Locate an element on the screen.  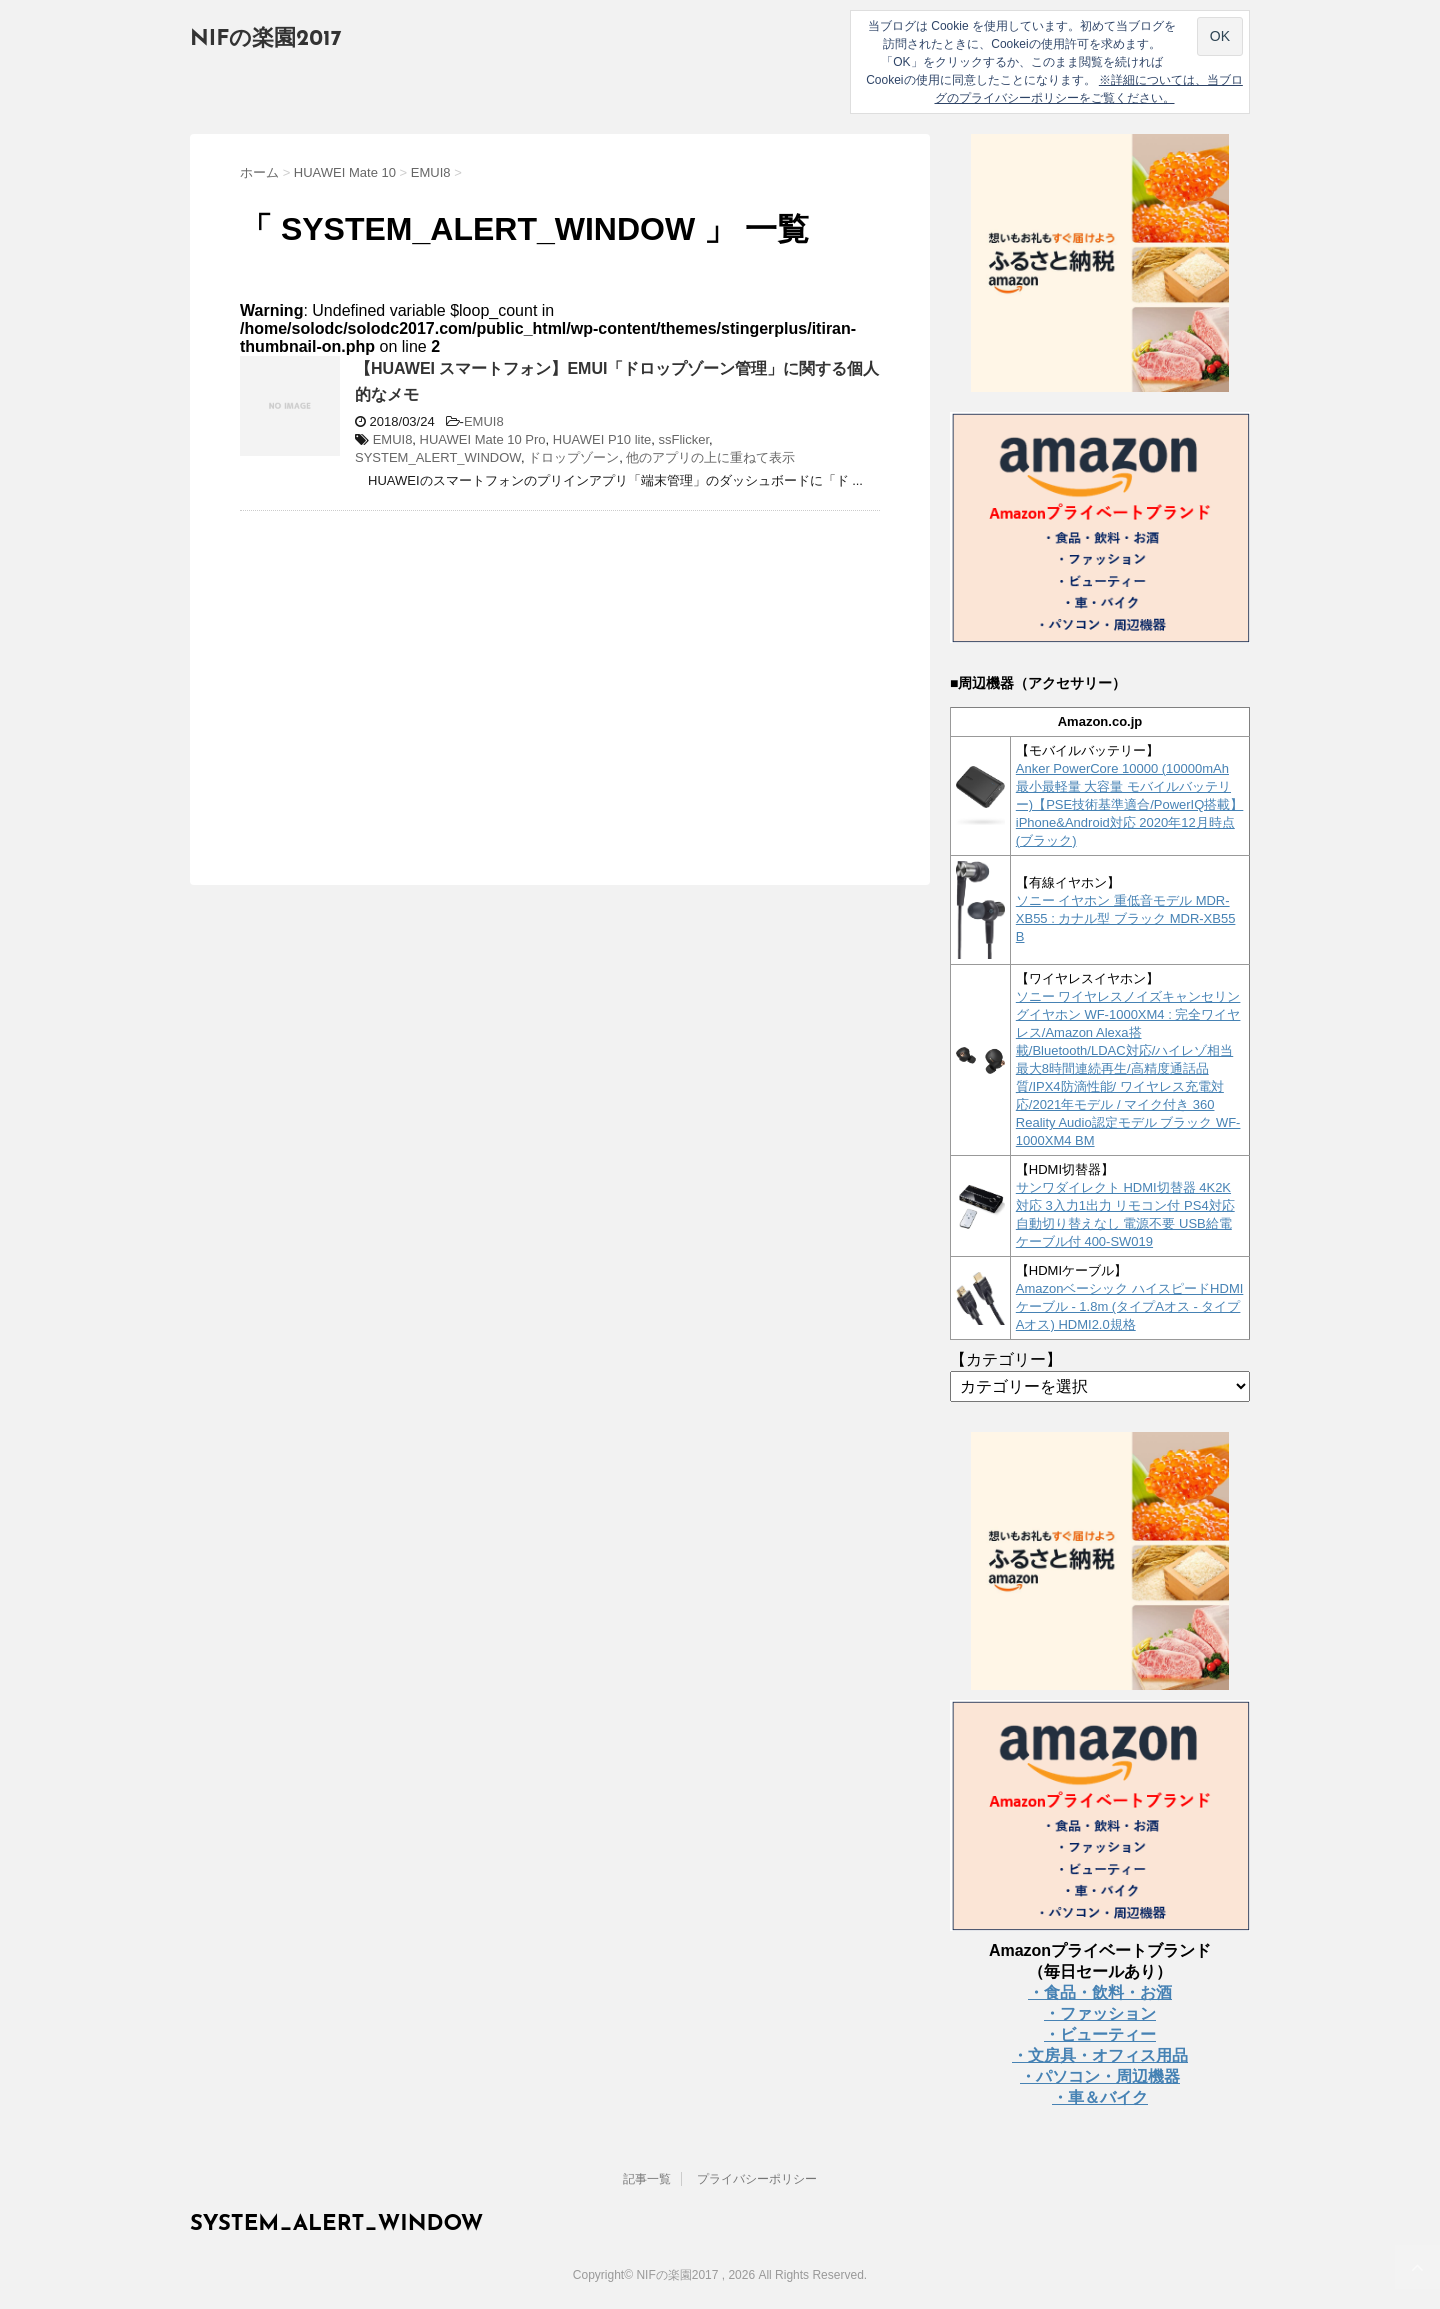
・車＆バイク is located at coordinates (1100, 2097).